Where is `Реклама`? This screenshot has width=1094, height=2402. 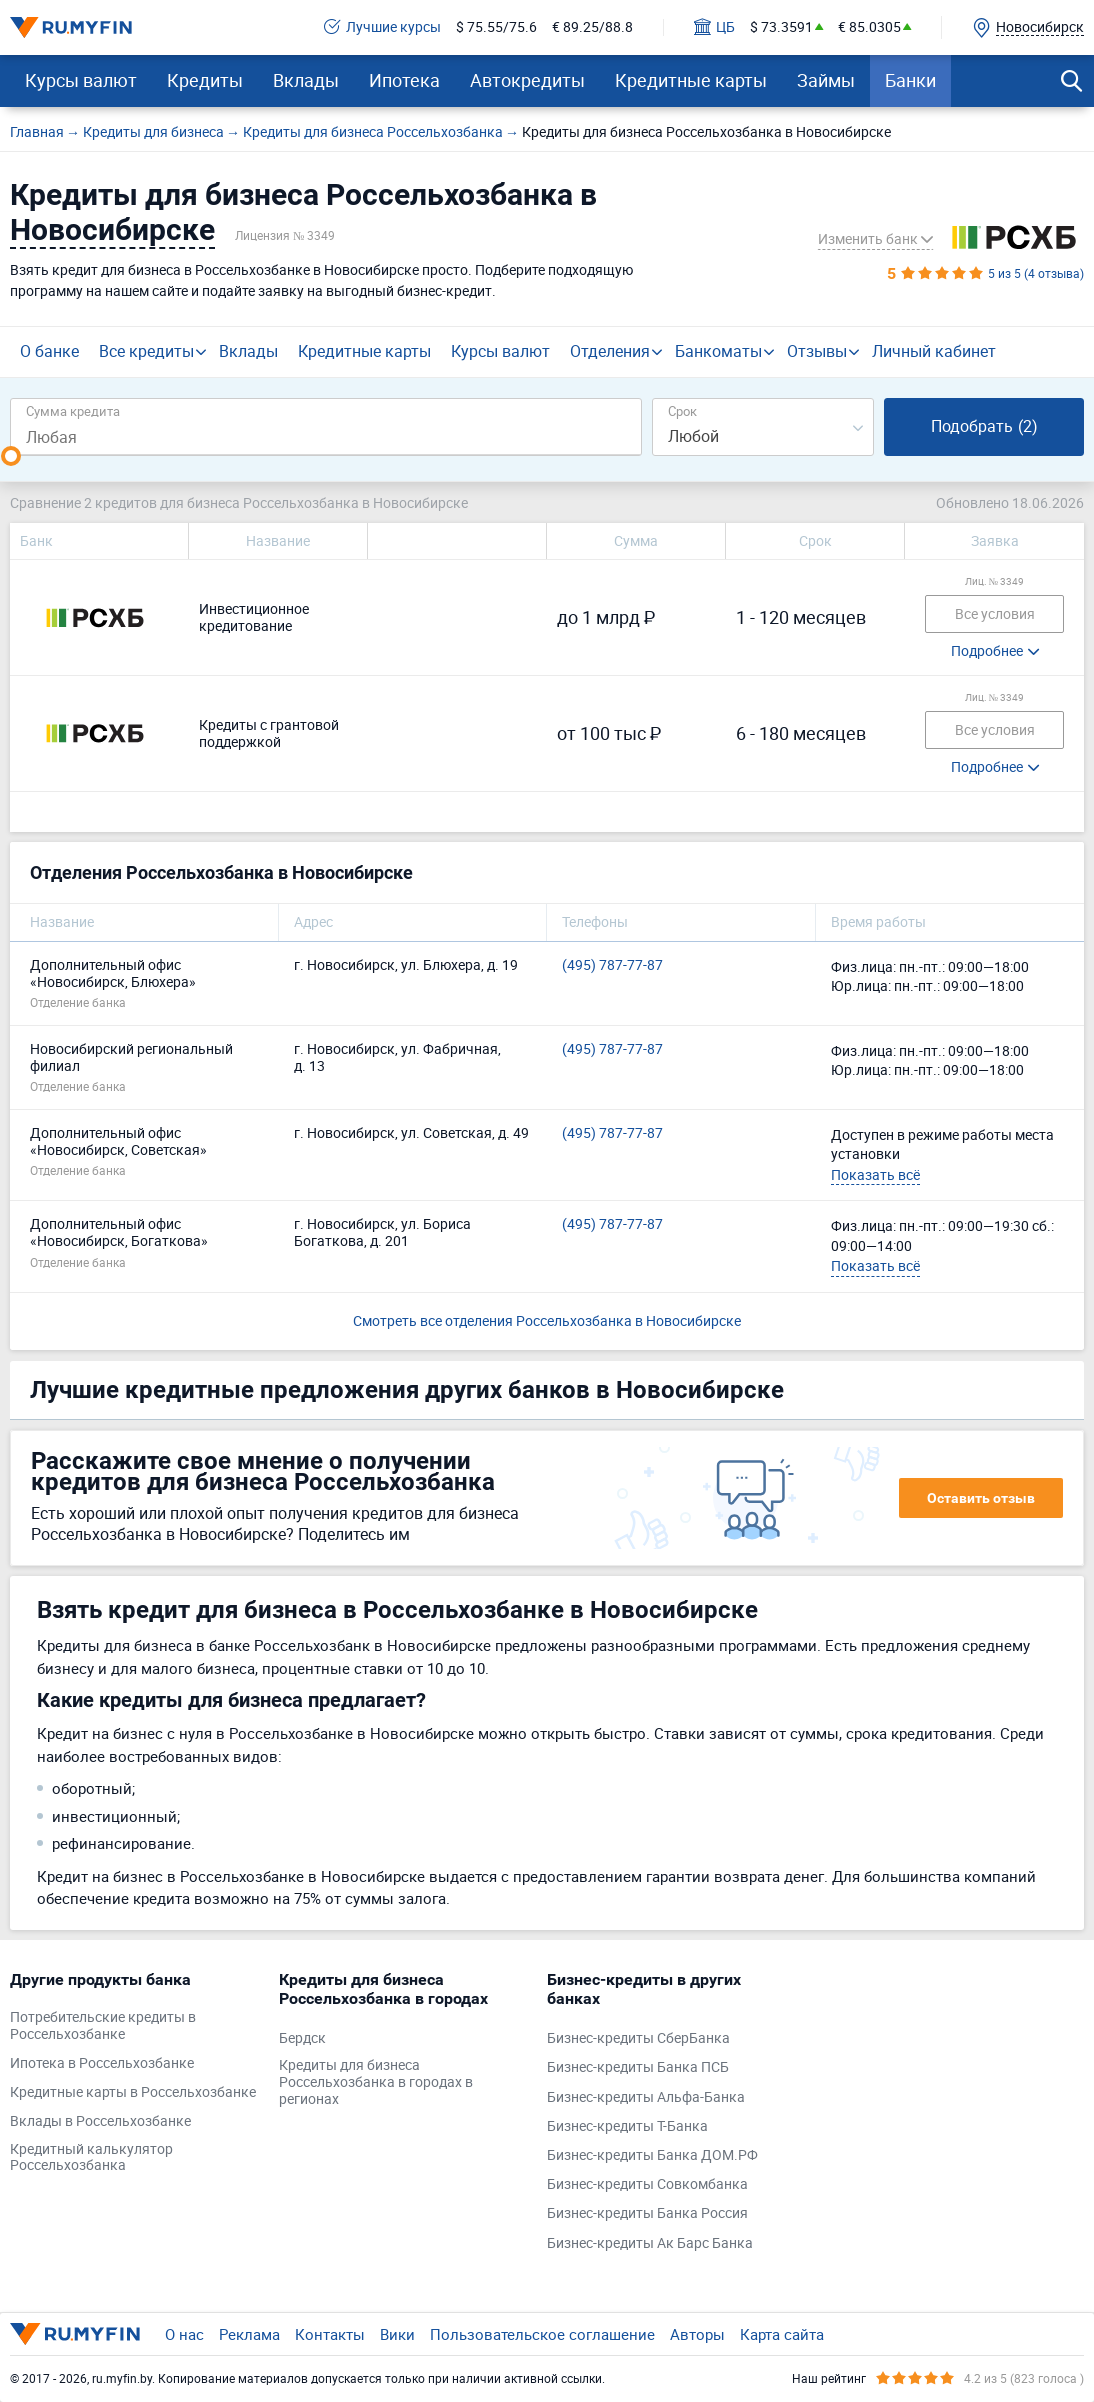 Реклама is located at coordinates (249, 2334).